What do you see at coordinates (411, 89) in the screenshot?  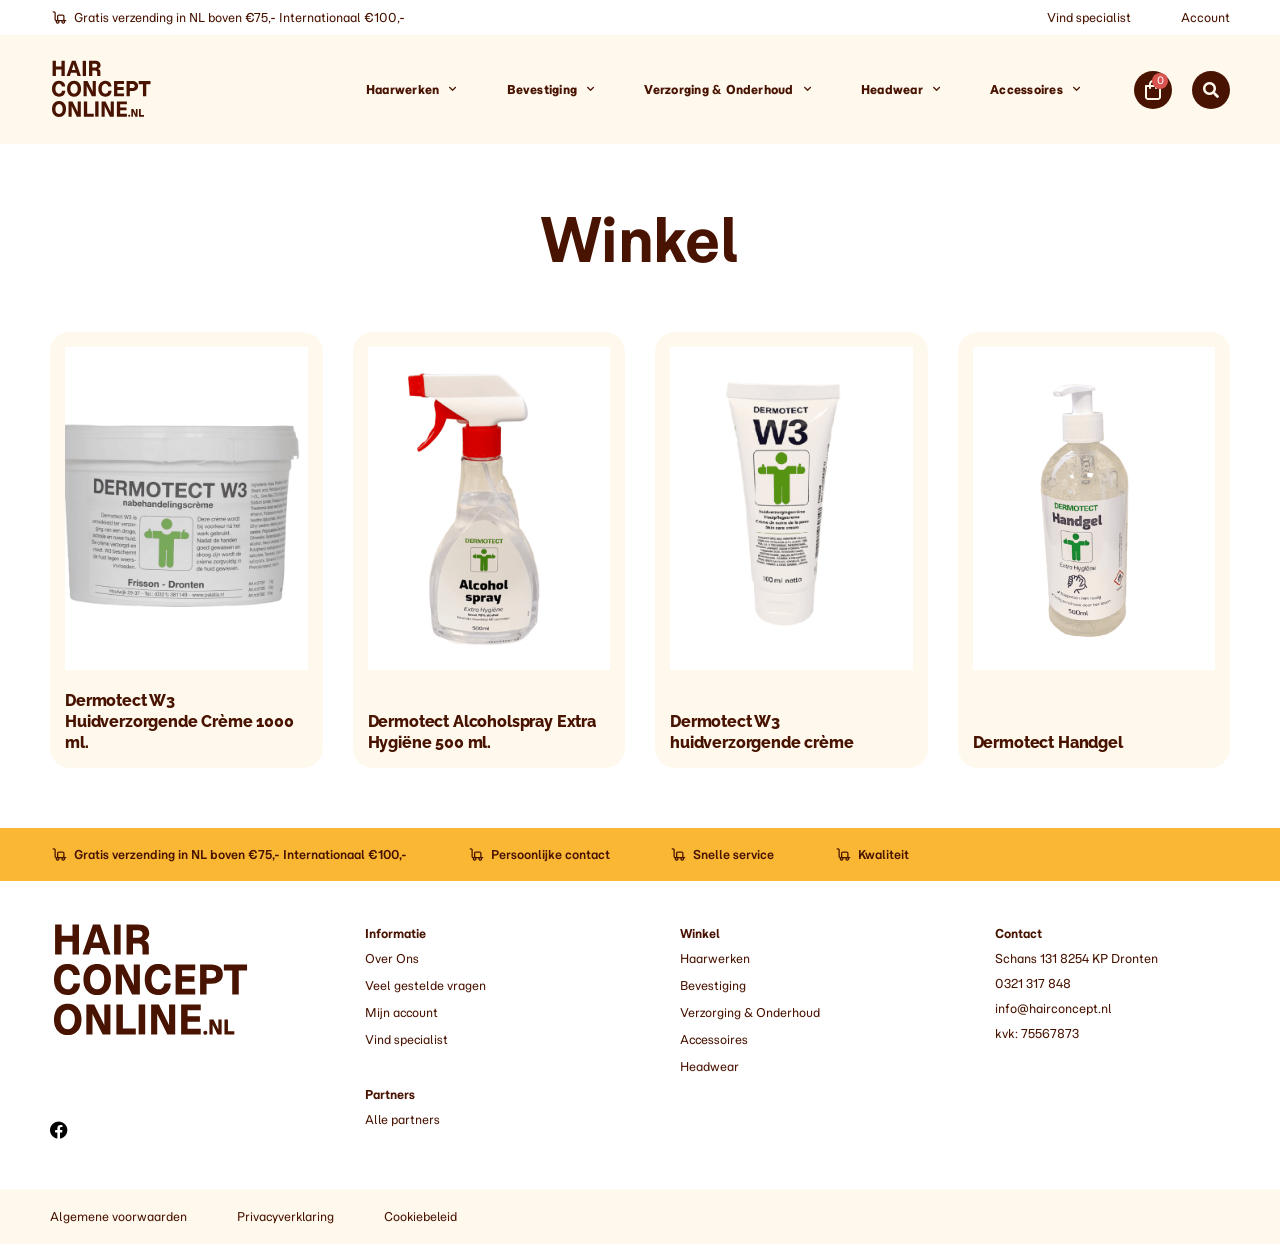 I see `Haarwerken` at bounding box center [411, 89].